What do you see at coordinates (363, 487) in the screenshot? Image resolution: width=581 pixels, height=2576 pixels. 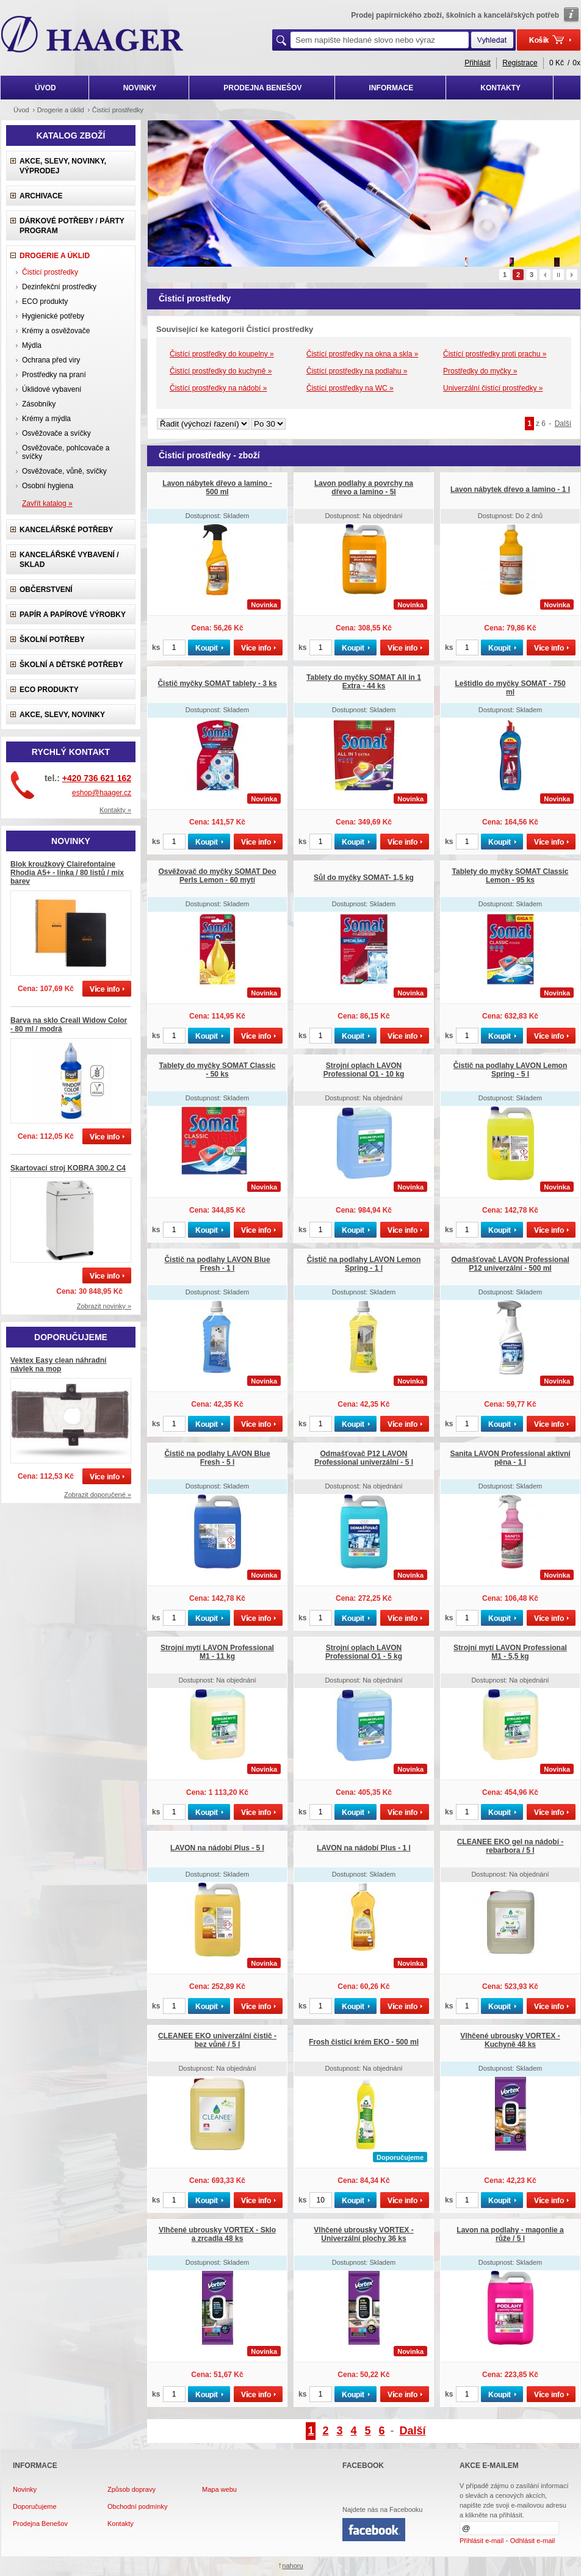 I see `Lavon podlahy a povrchy na dřevo a lamino - 5l` at bounding box center [363, 487].